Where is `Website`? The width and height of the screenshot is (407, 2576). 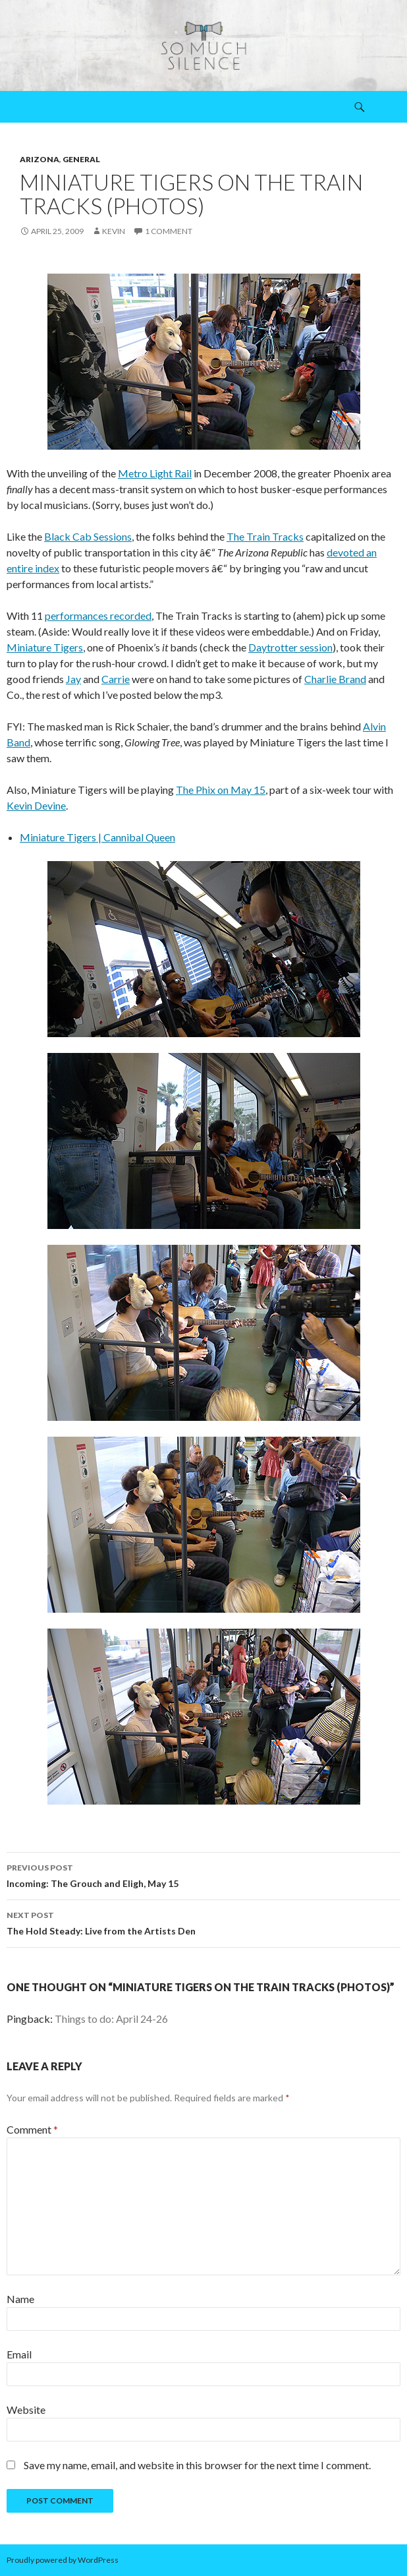 Website is located at coordinates (26, 2409).